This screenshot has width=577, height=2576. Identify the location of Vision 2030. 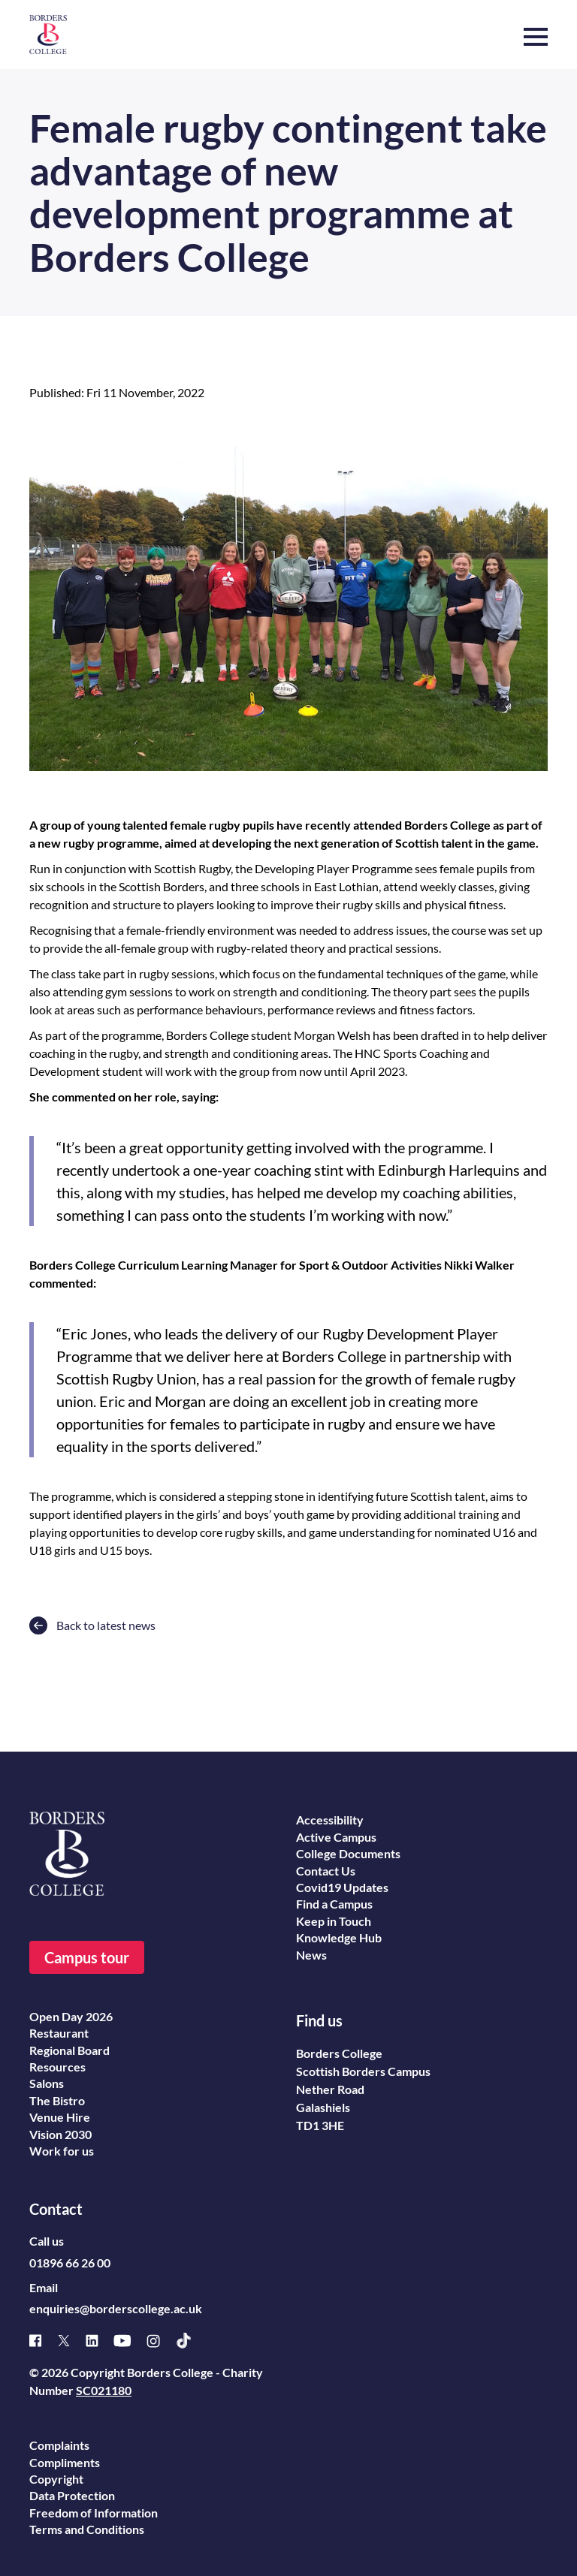
(60, 2134).